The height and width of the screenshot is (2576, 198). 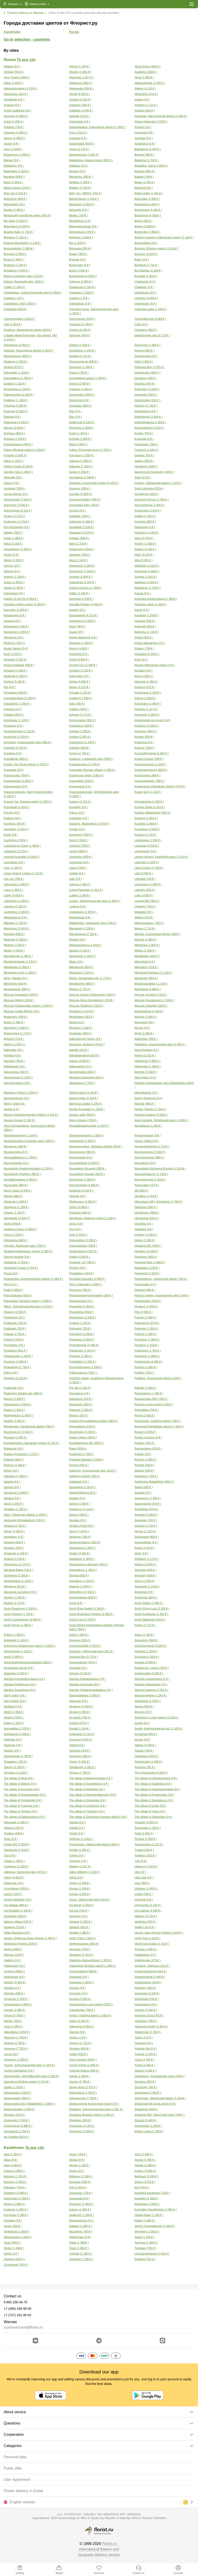 What do you see at coordinates (146, 2109) in the screenshot?
I see `Zhigulevsk ( )` at bounding box center [146, 2109].